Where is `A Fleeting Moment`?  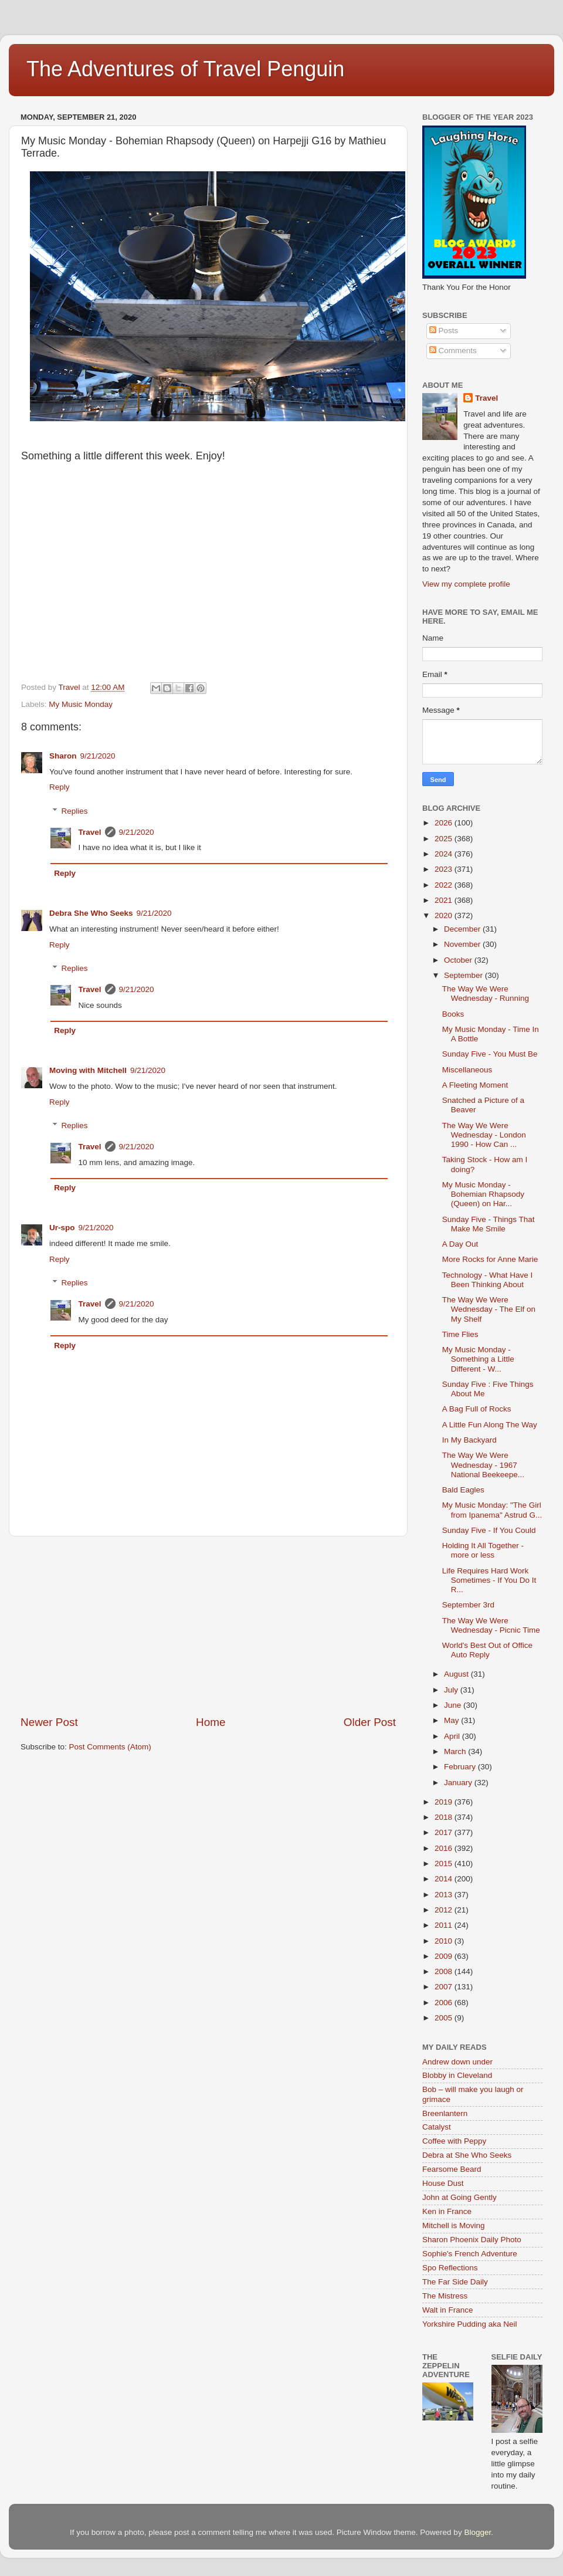
A Fleeting Moment is located at coordinates (475, 1085).